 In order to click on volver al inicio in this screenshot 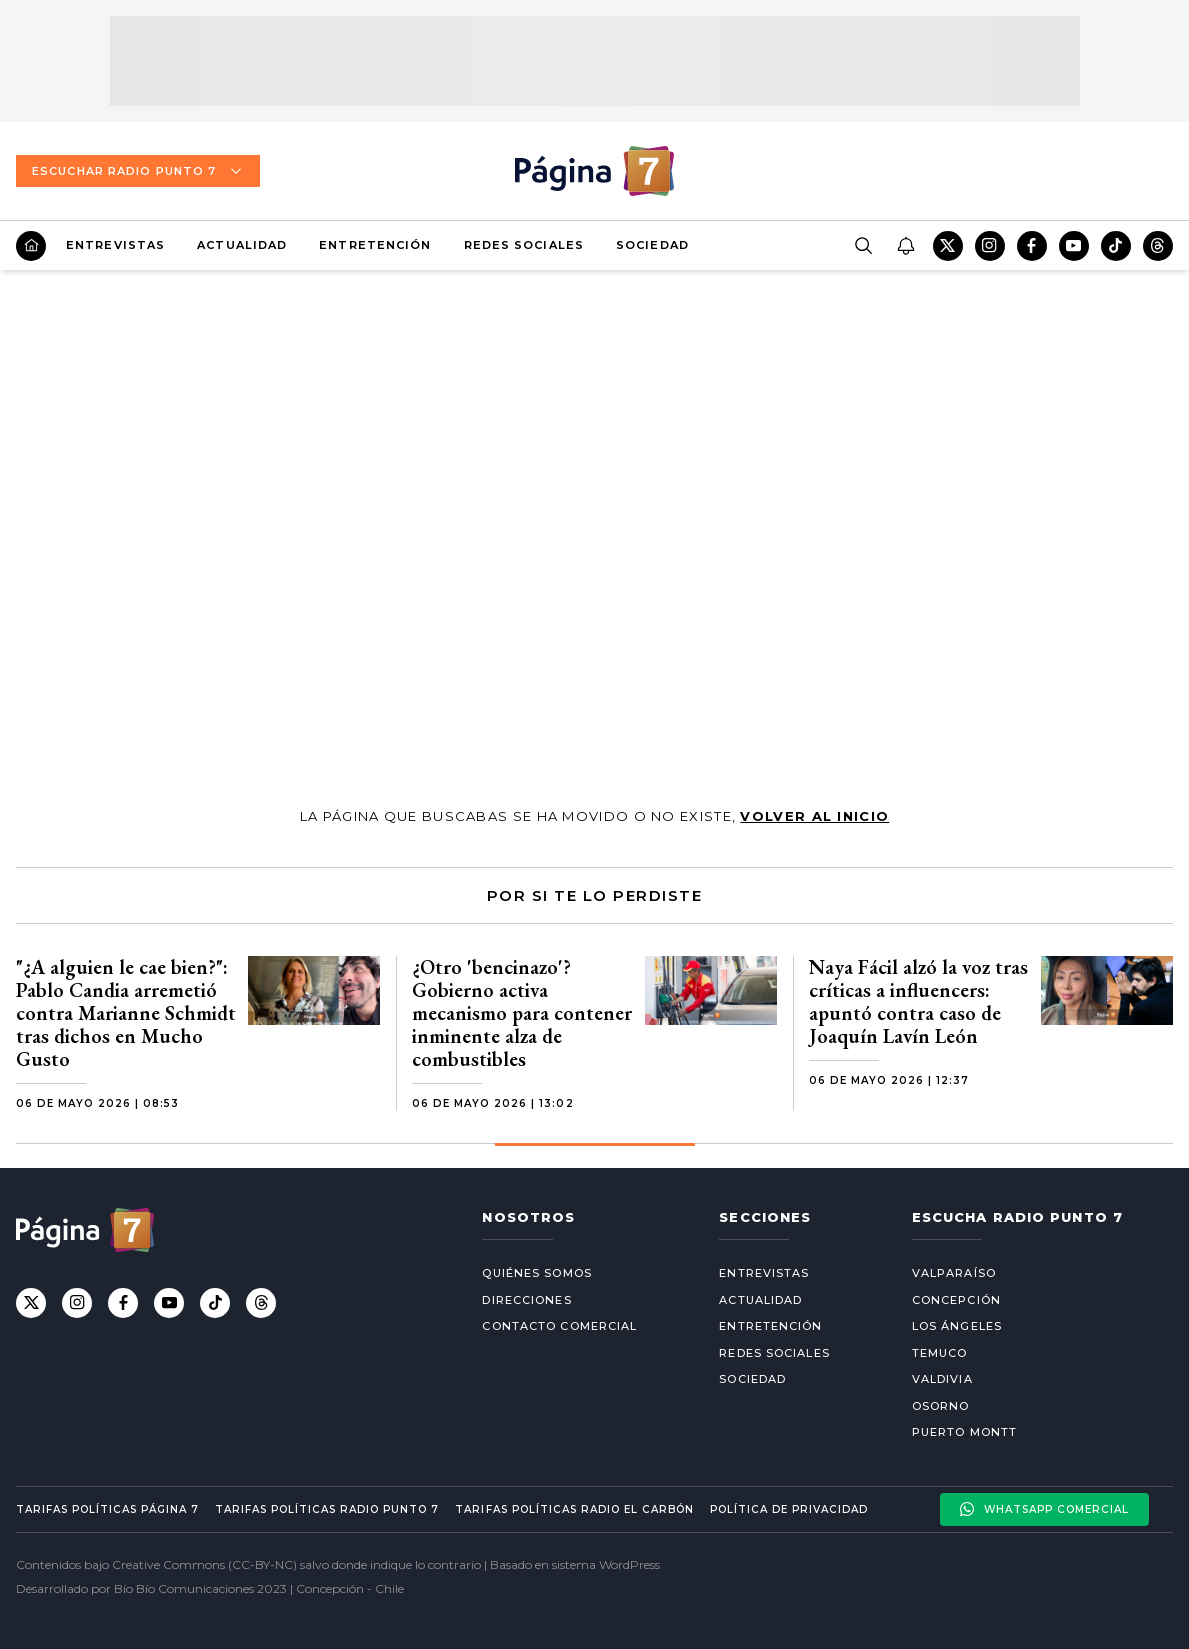, I will do `click(814, 816)`.